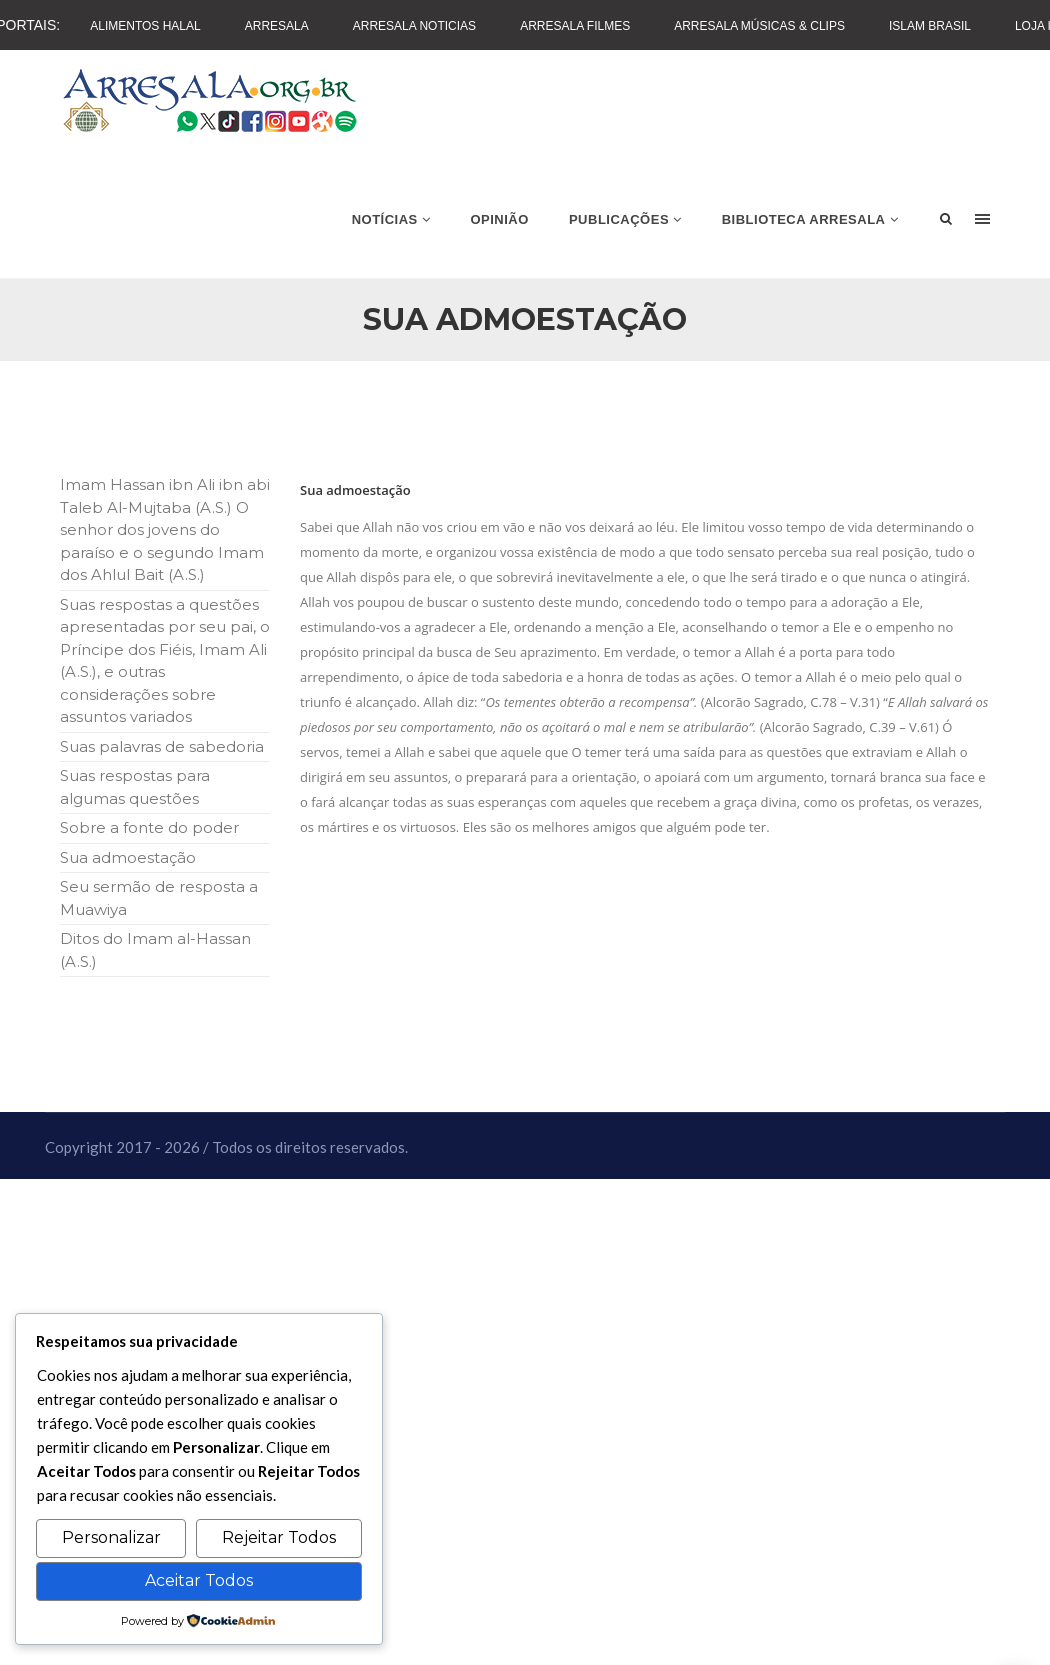 This screenshot has width=1050, height=1665. What do you see at coordinates (199, 1580) in the screenshot?
I see `Aceitar Todos` at bounding box center [199, 1580].